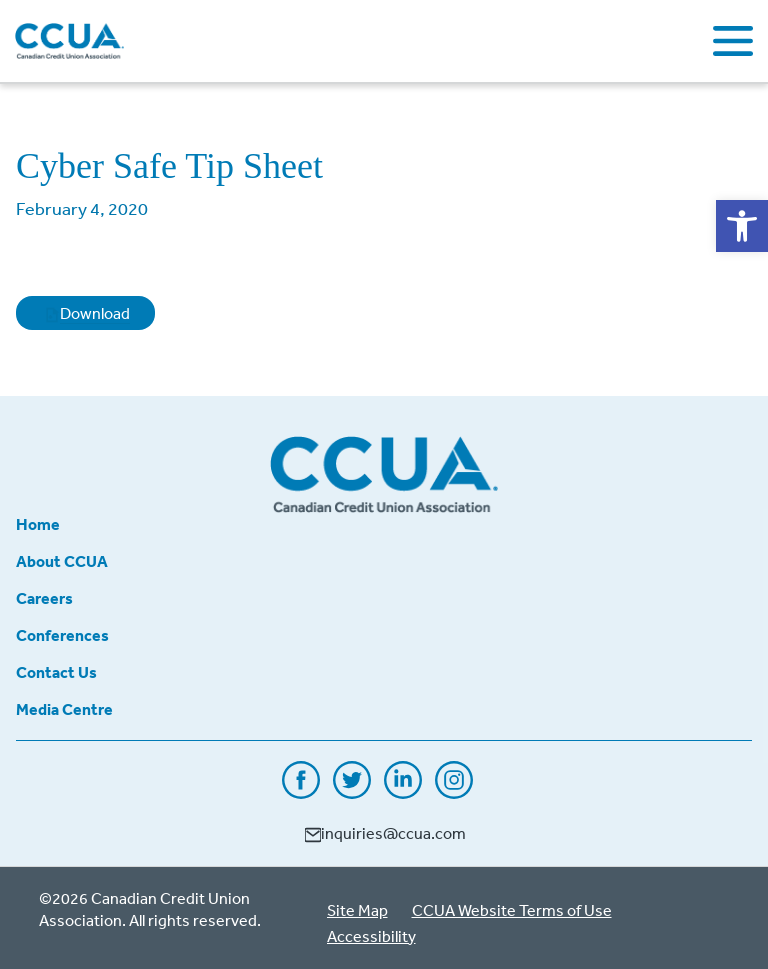 This screenshot has width=768, height=969. Describe the element at coordinates (62, 561) in the screenshot. I see `About CCUA` at that location.